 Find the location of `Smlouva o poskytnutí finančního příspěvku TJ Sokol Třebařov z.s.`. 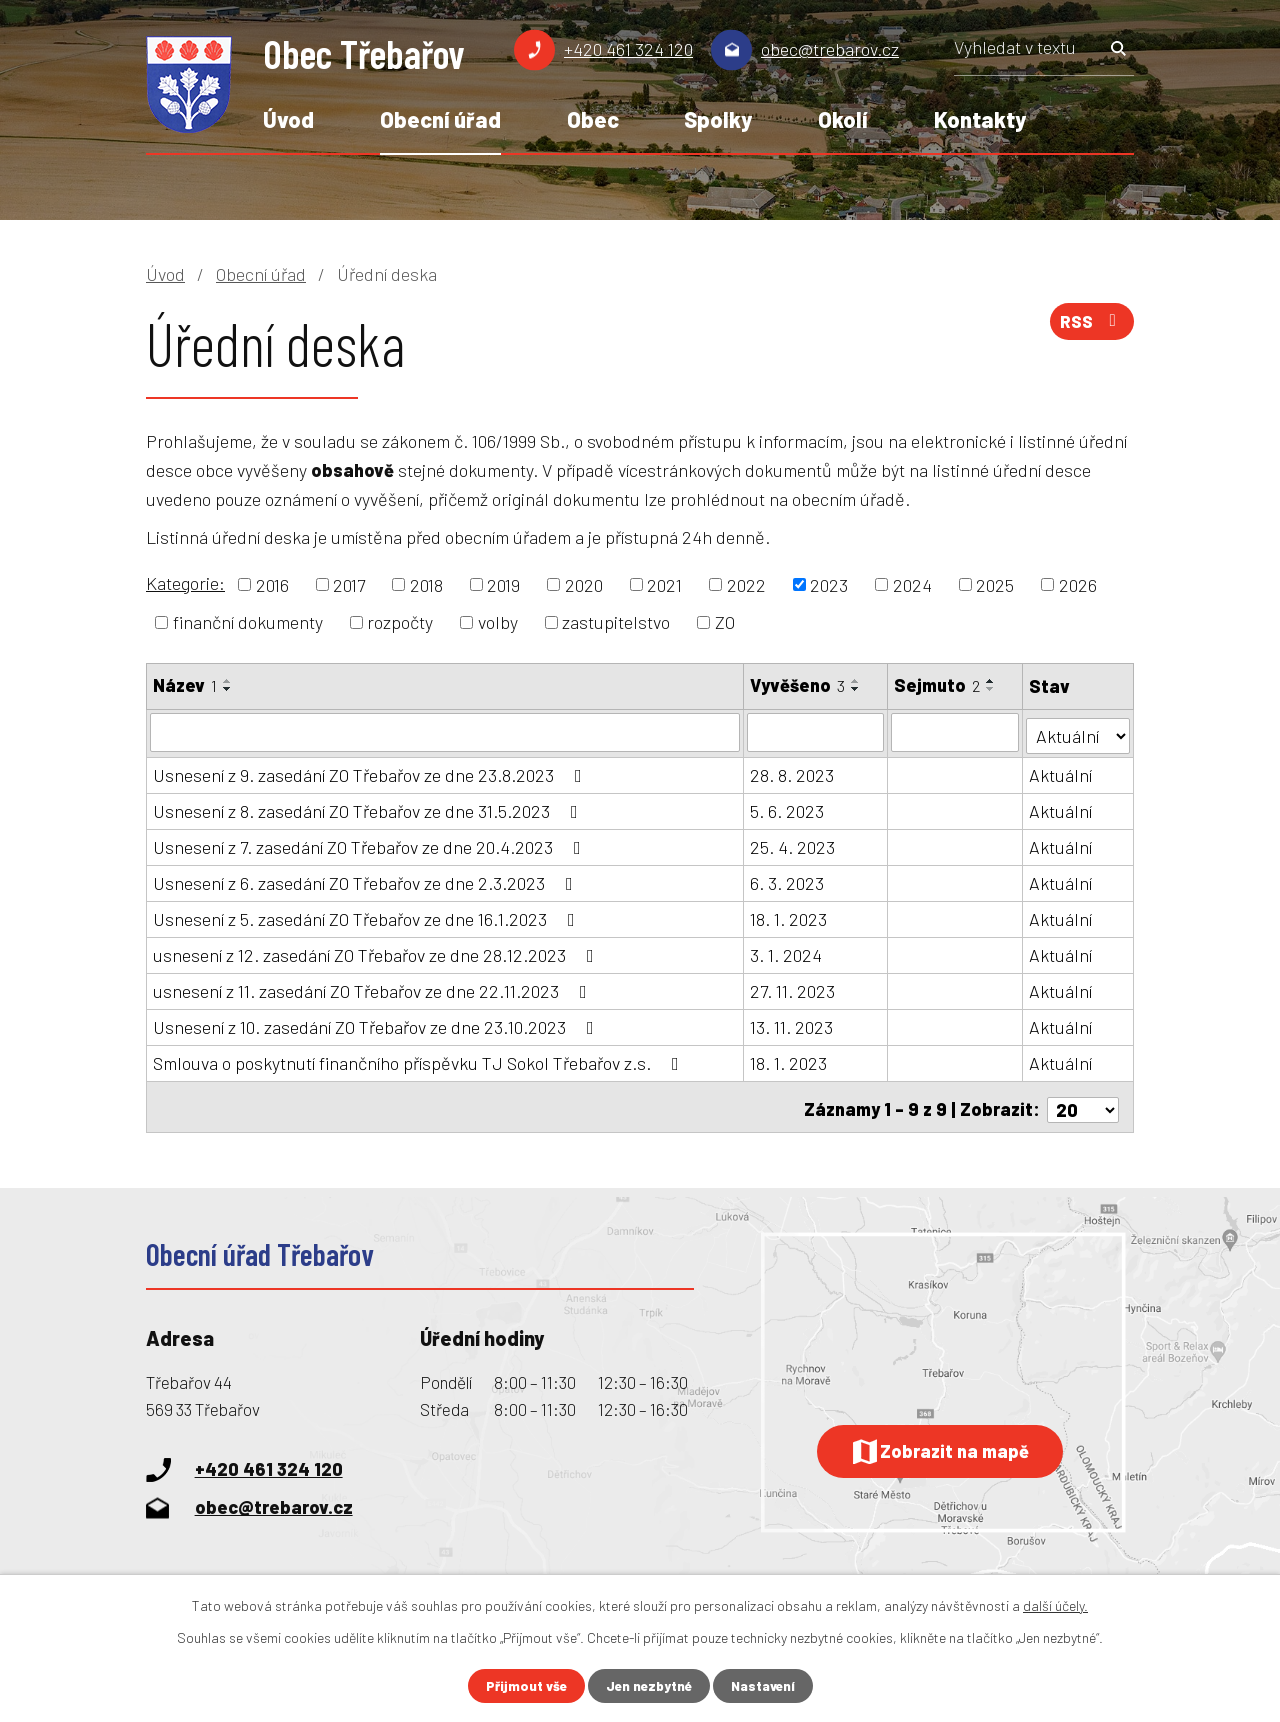

Smlouva o poskytnutí finančního příspěvku TJ Sokol Třebařov z.s. is located at coordinates (420, 1060).